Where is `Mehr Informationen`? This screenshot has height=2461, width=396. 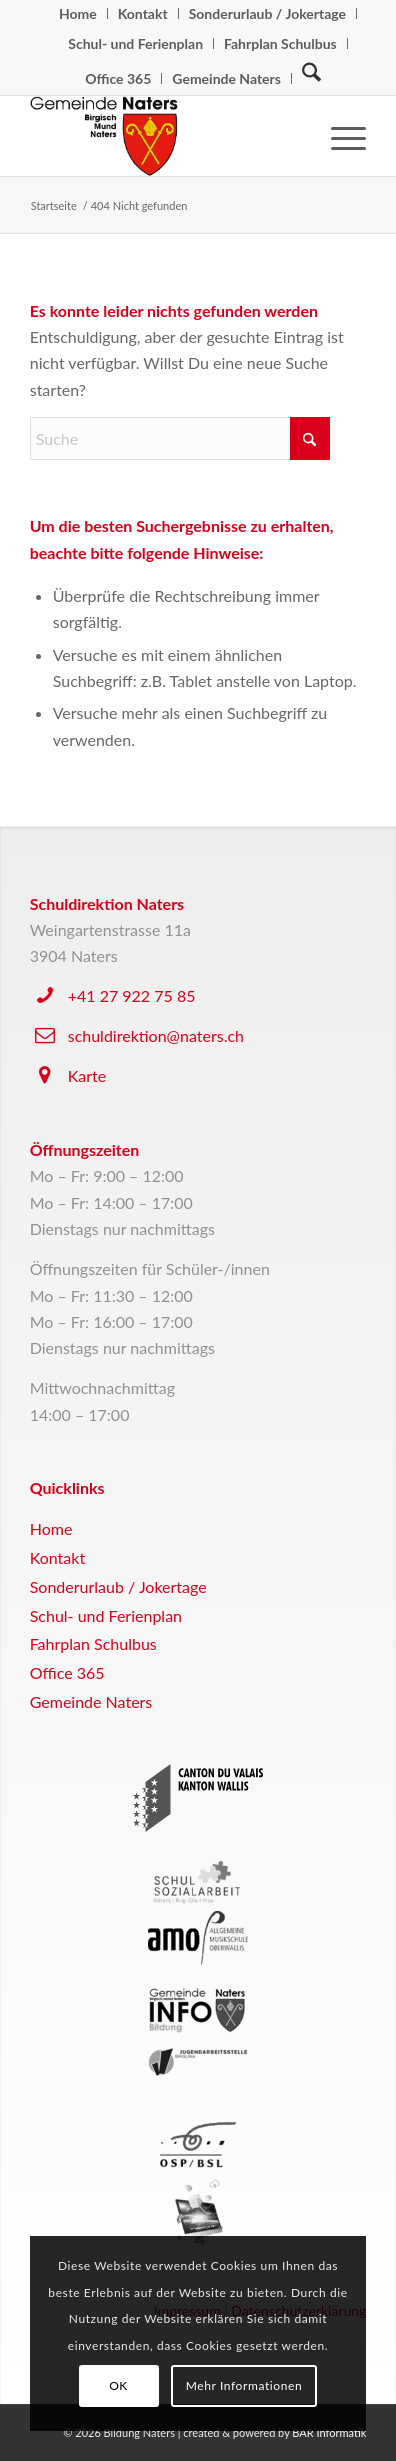
Mehr Informationen is located at coordinates (244, 2385).